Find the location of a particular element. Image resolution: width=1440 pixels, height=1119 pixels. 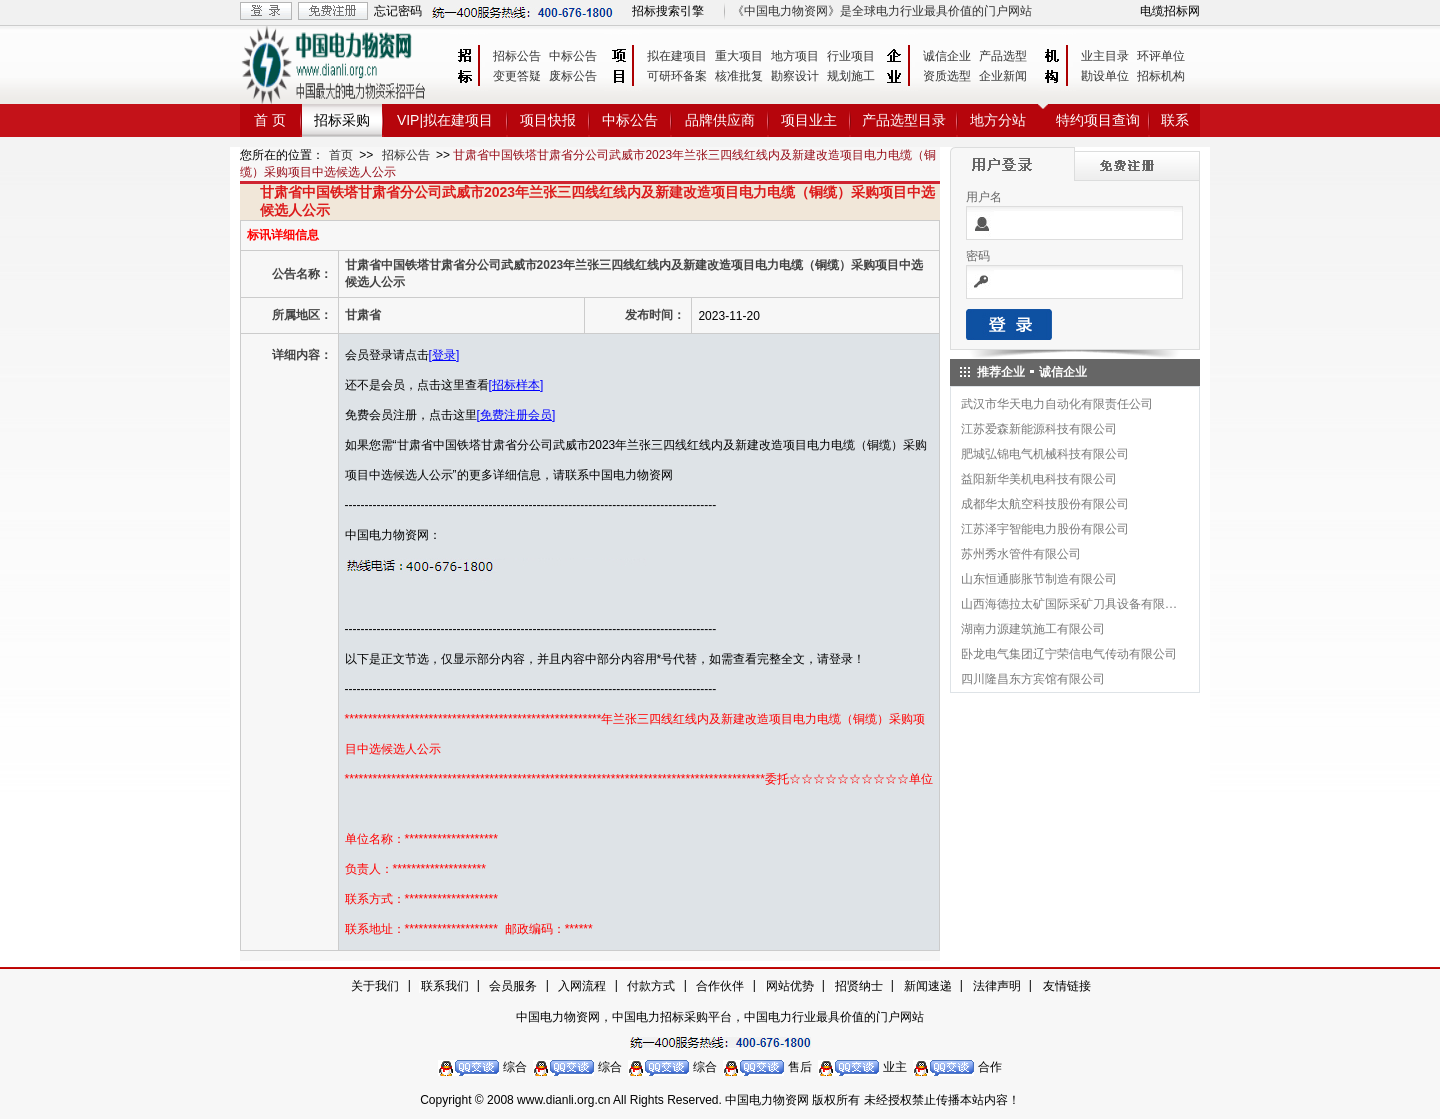

勘设单位 is located at coordinates (1105, 76).